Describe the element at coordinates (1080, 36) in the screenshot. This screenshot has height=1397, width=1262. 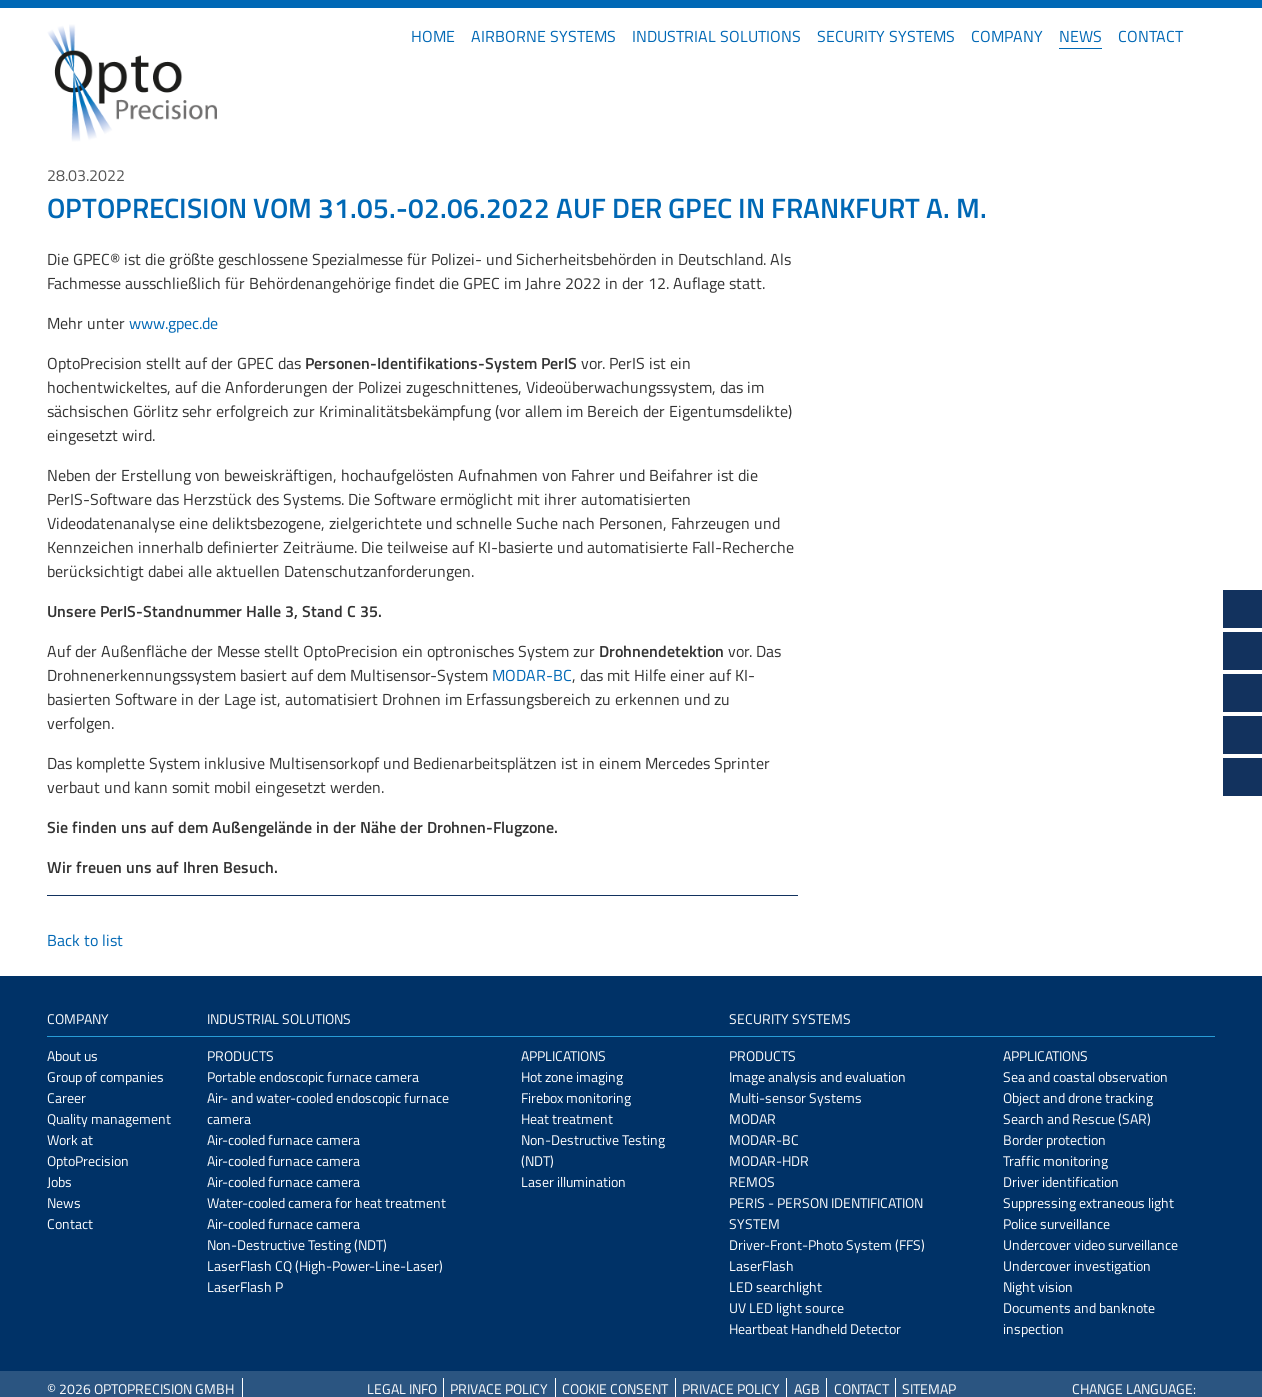
I see `News` at that location.